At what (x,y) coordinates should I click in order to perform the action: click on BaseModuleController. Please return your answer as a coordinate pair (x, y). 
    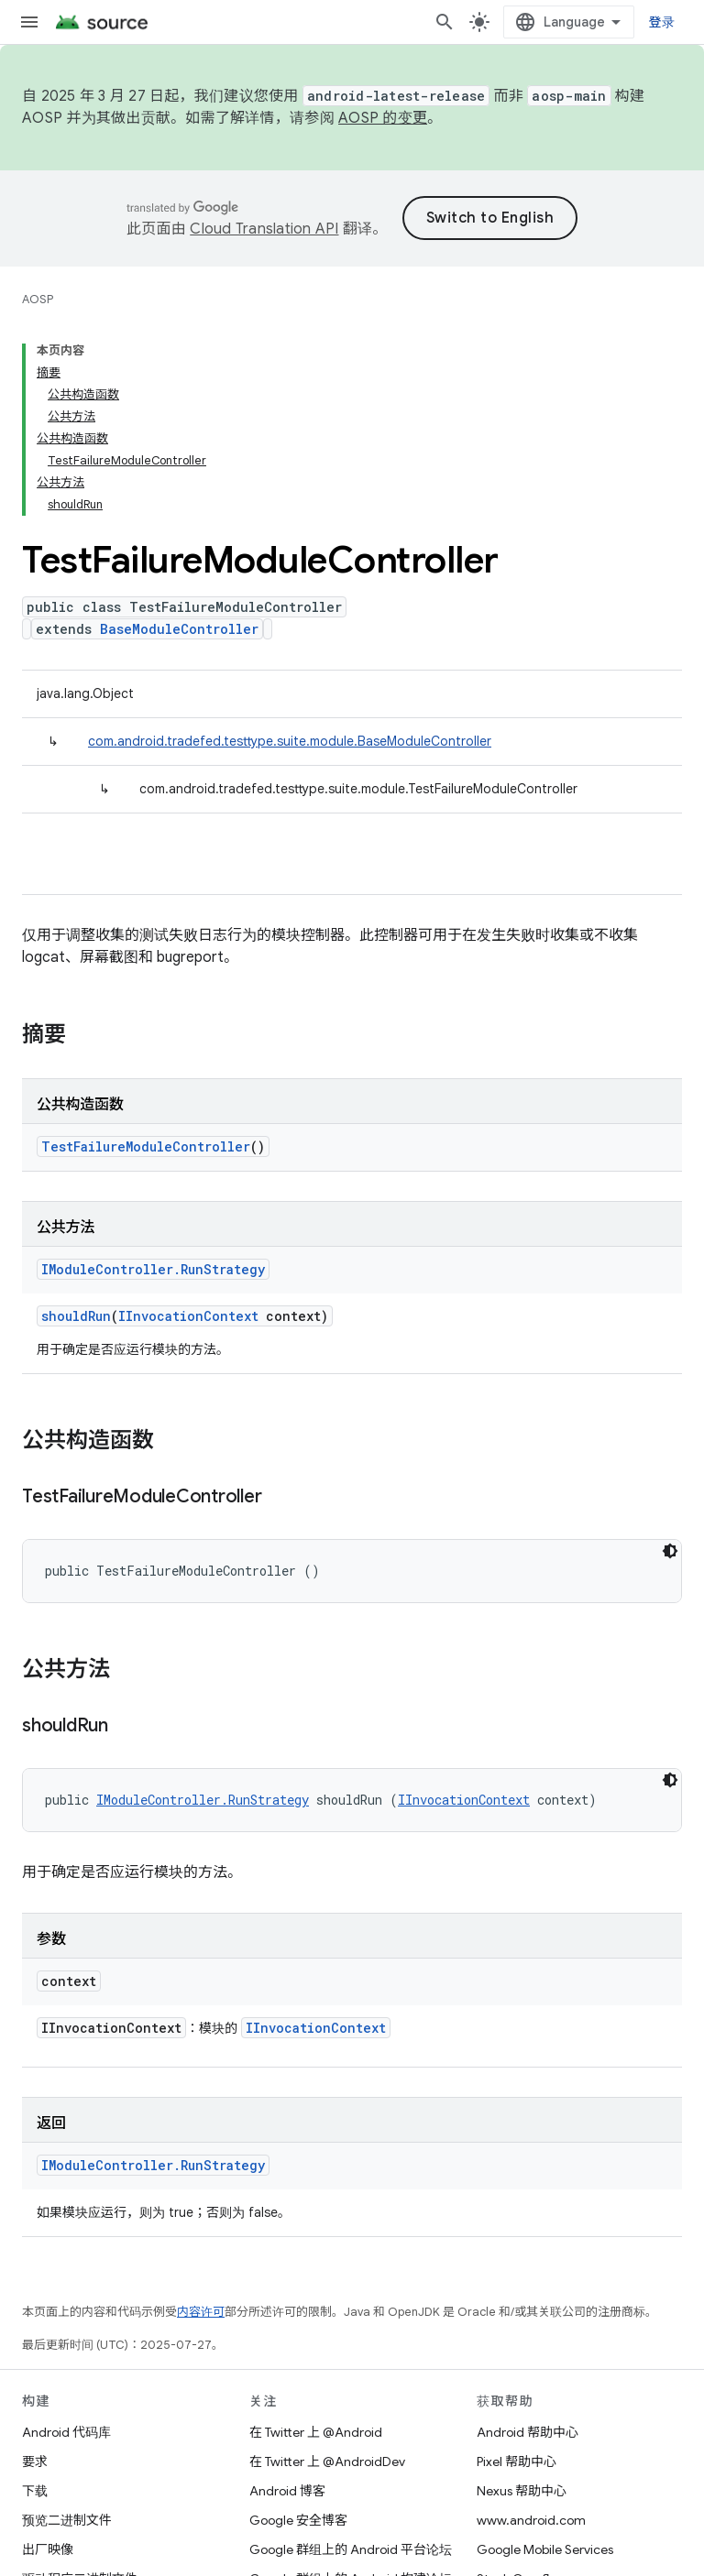
    Looking at the image, I should click on (179, 629).